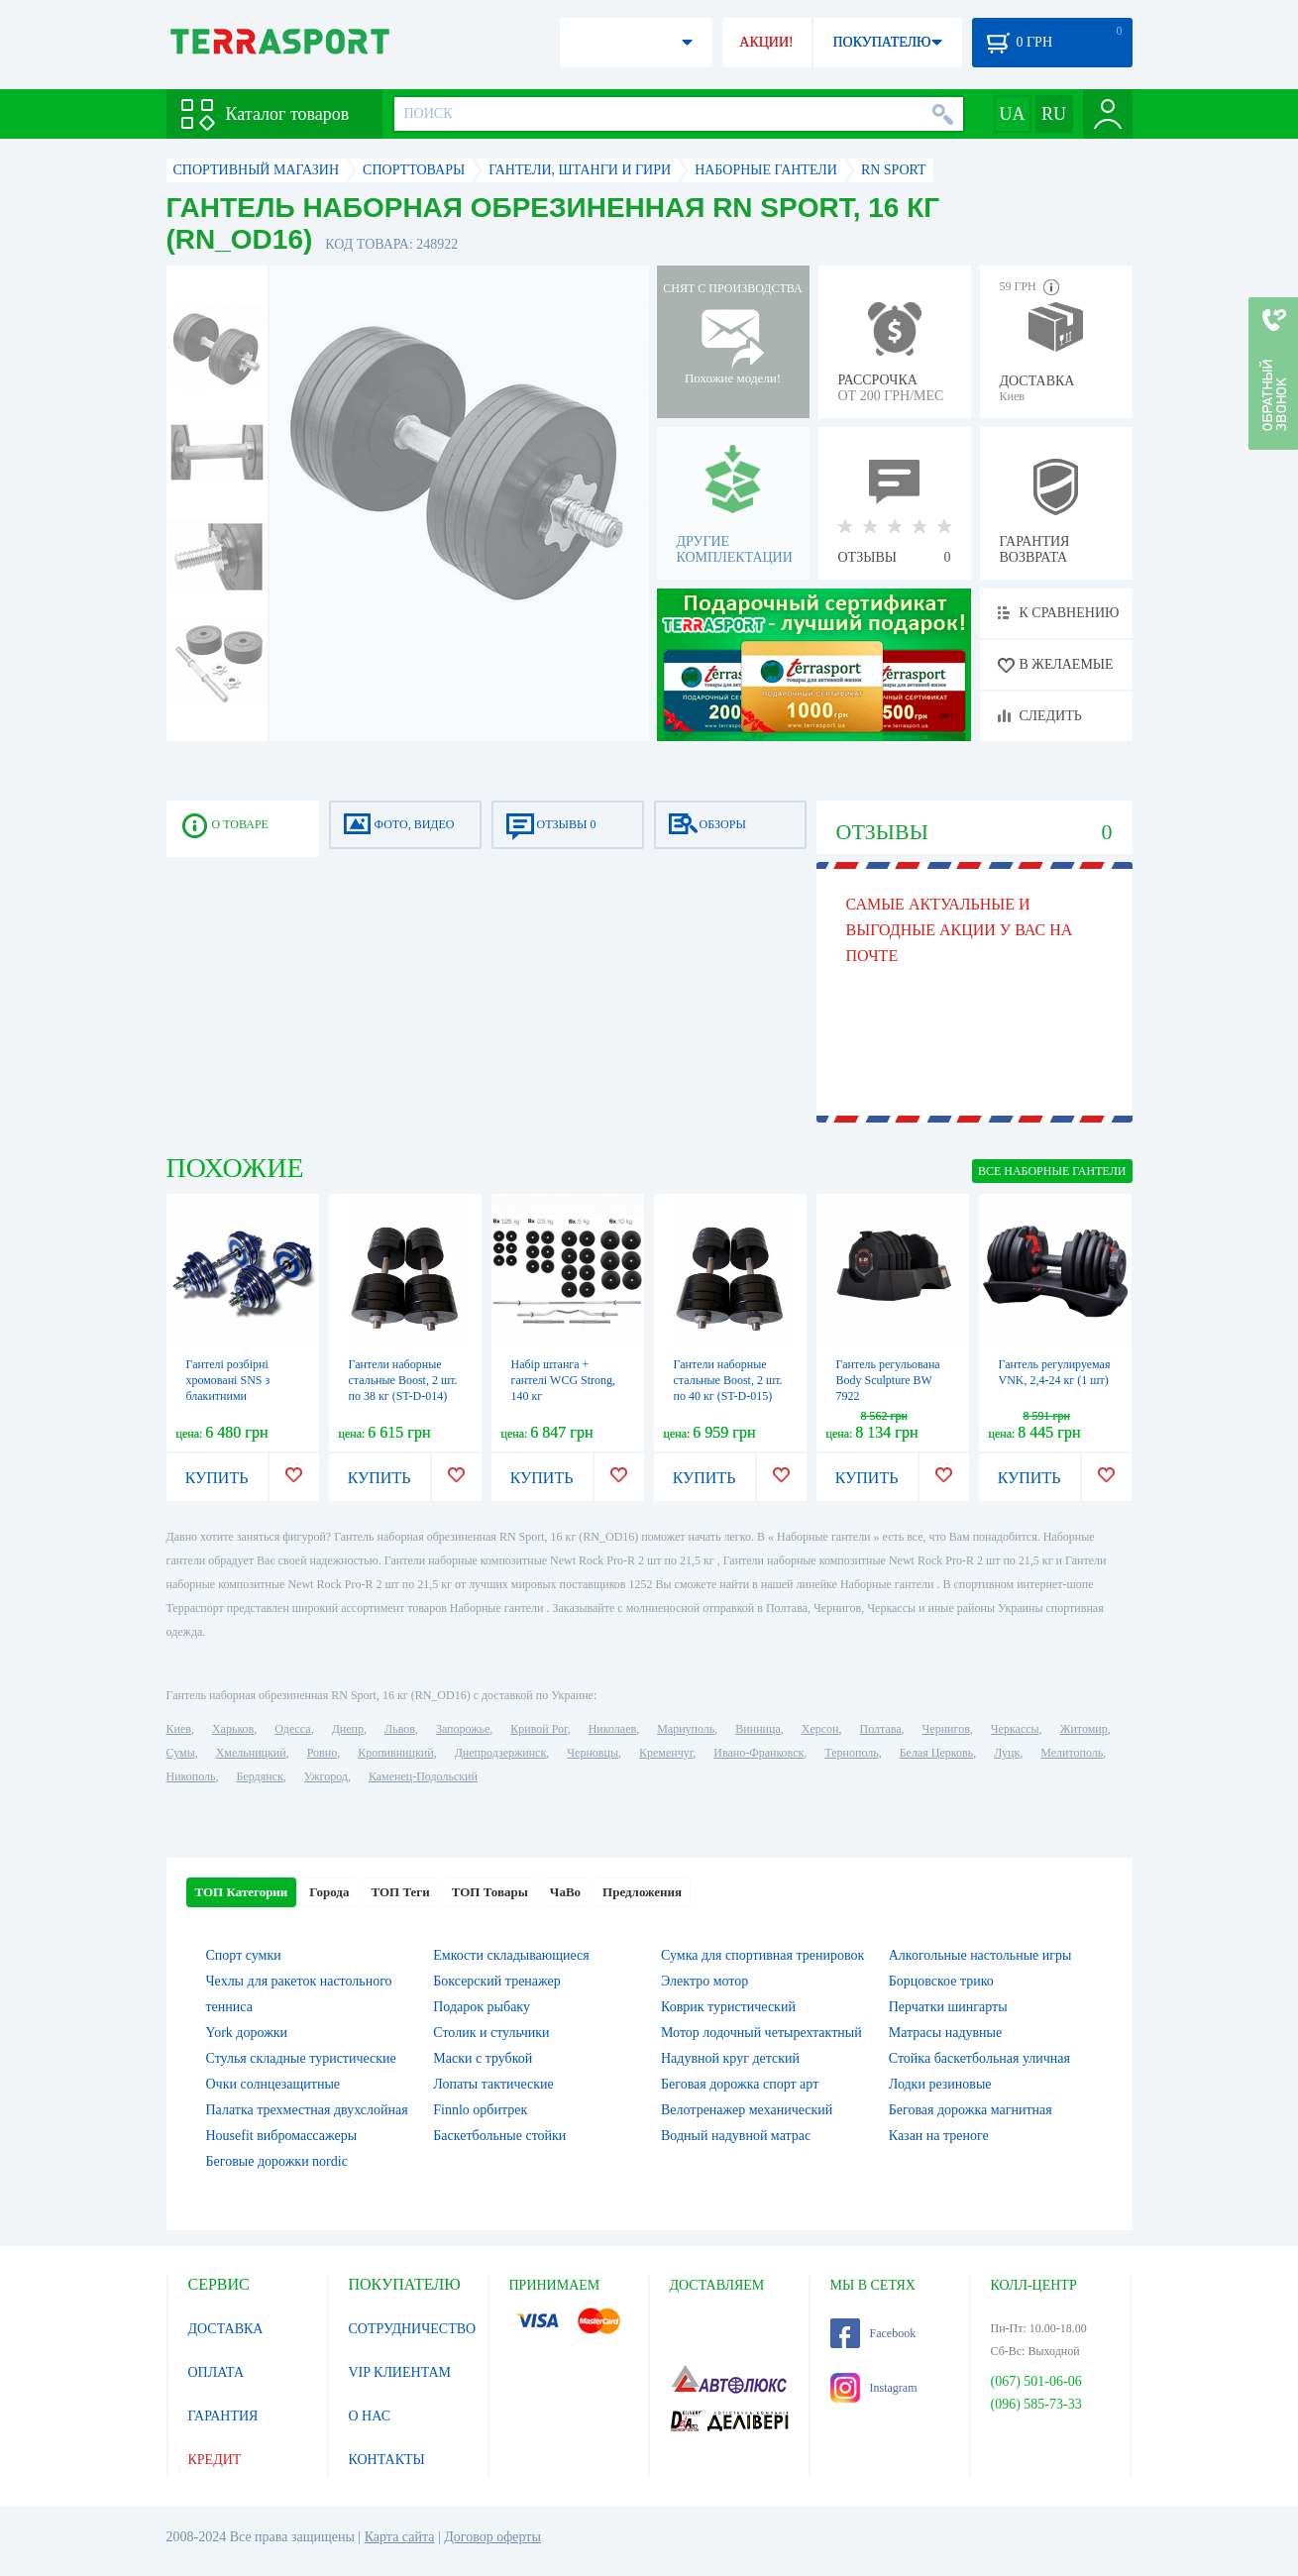  Describe the element at coordinates (400, 1891) in the screenshot. I see `ТОП Теги` at that location.